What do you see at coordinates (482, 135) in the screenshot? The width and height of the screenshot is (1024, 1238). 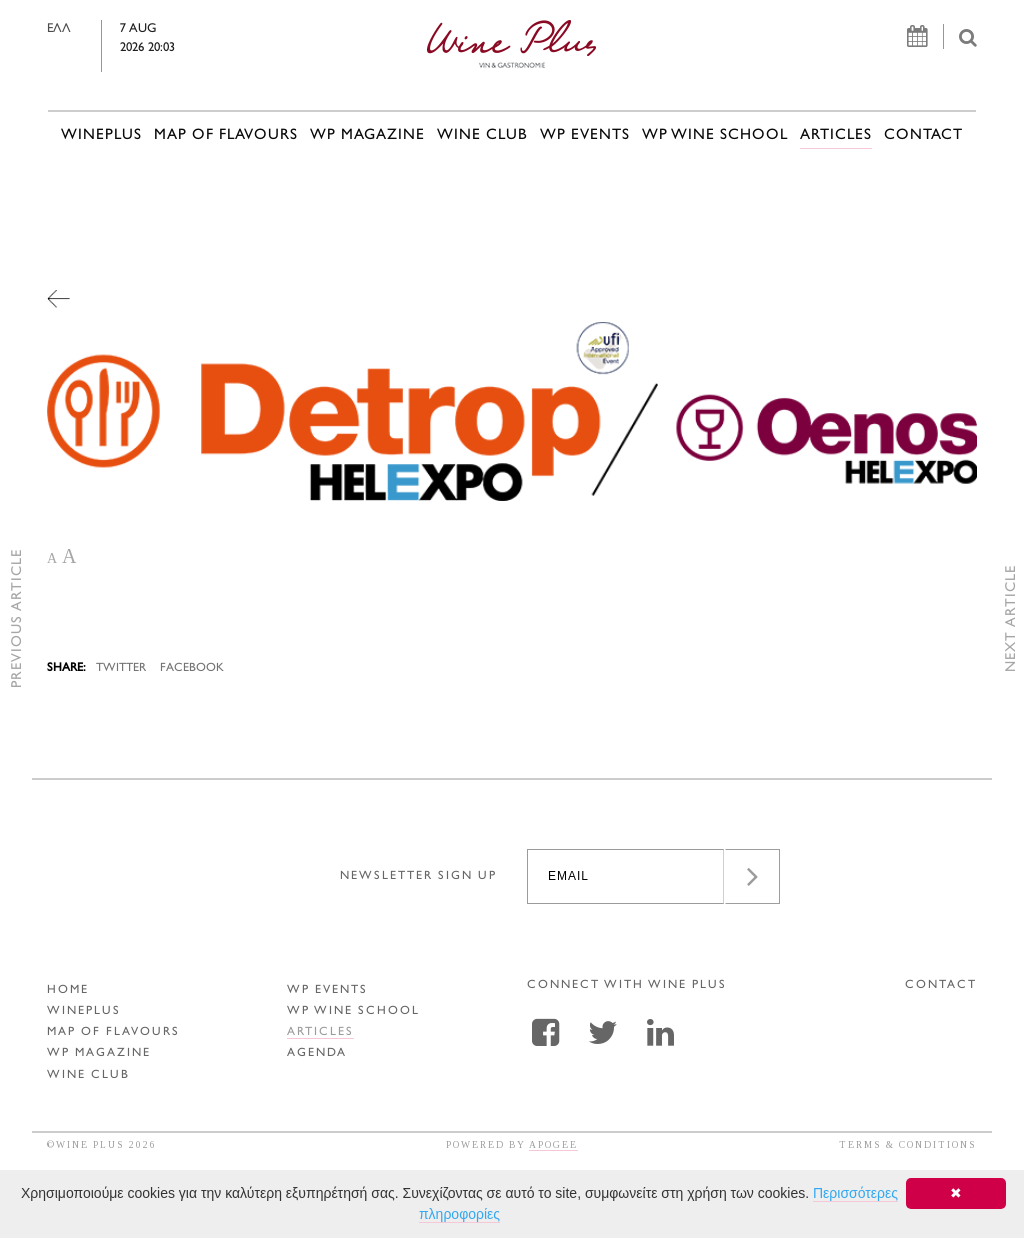 I see `WINE CLUB` at bounding box center [482, 135].